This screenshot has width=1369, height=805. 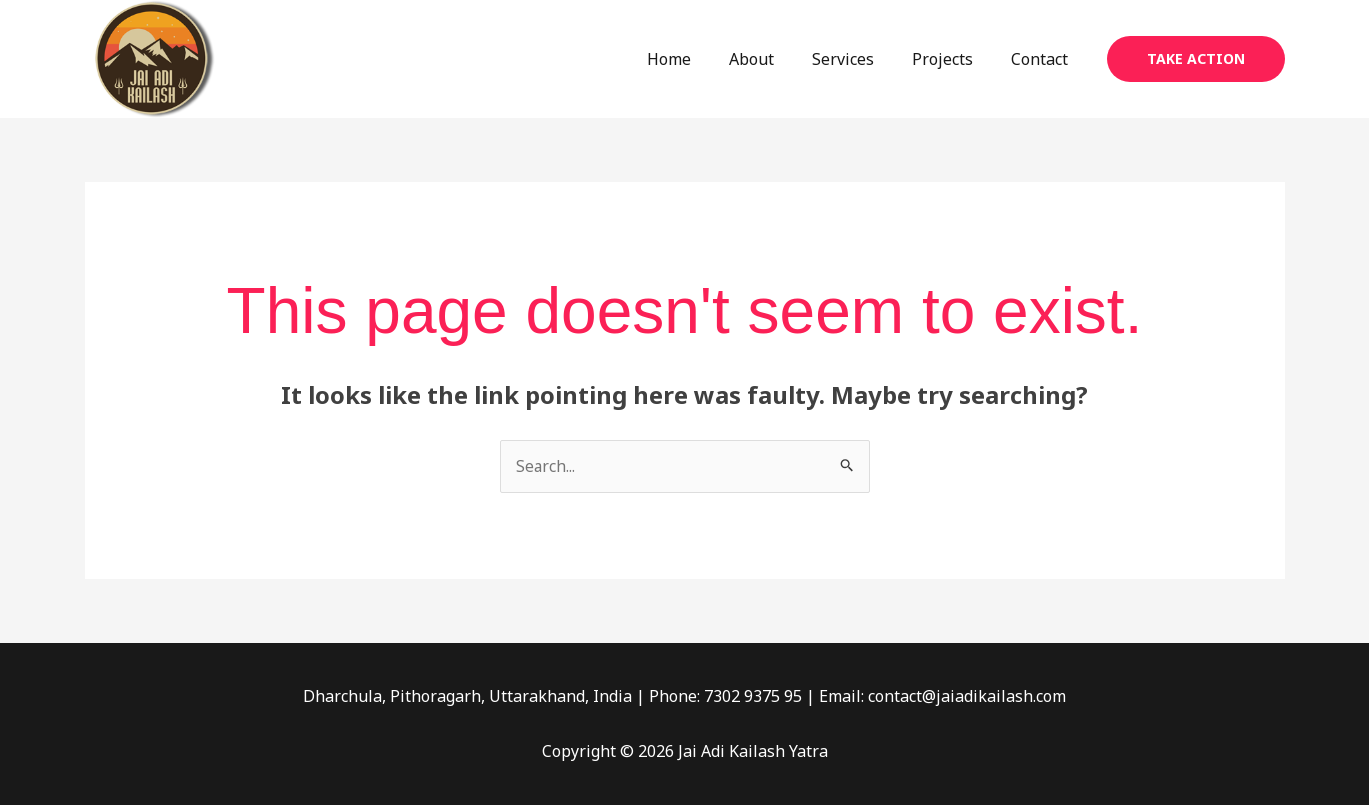 What do you see at coordinates (696, 59) in the screenshot?
I see `Home` at bounding box center [696, 59].